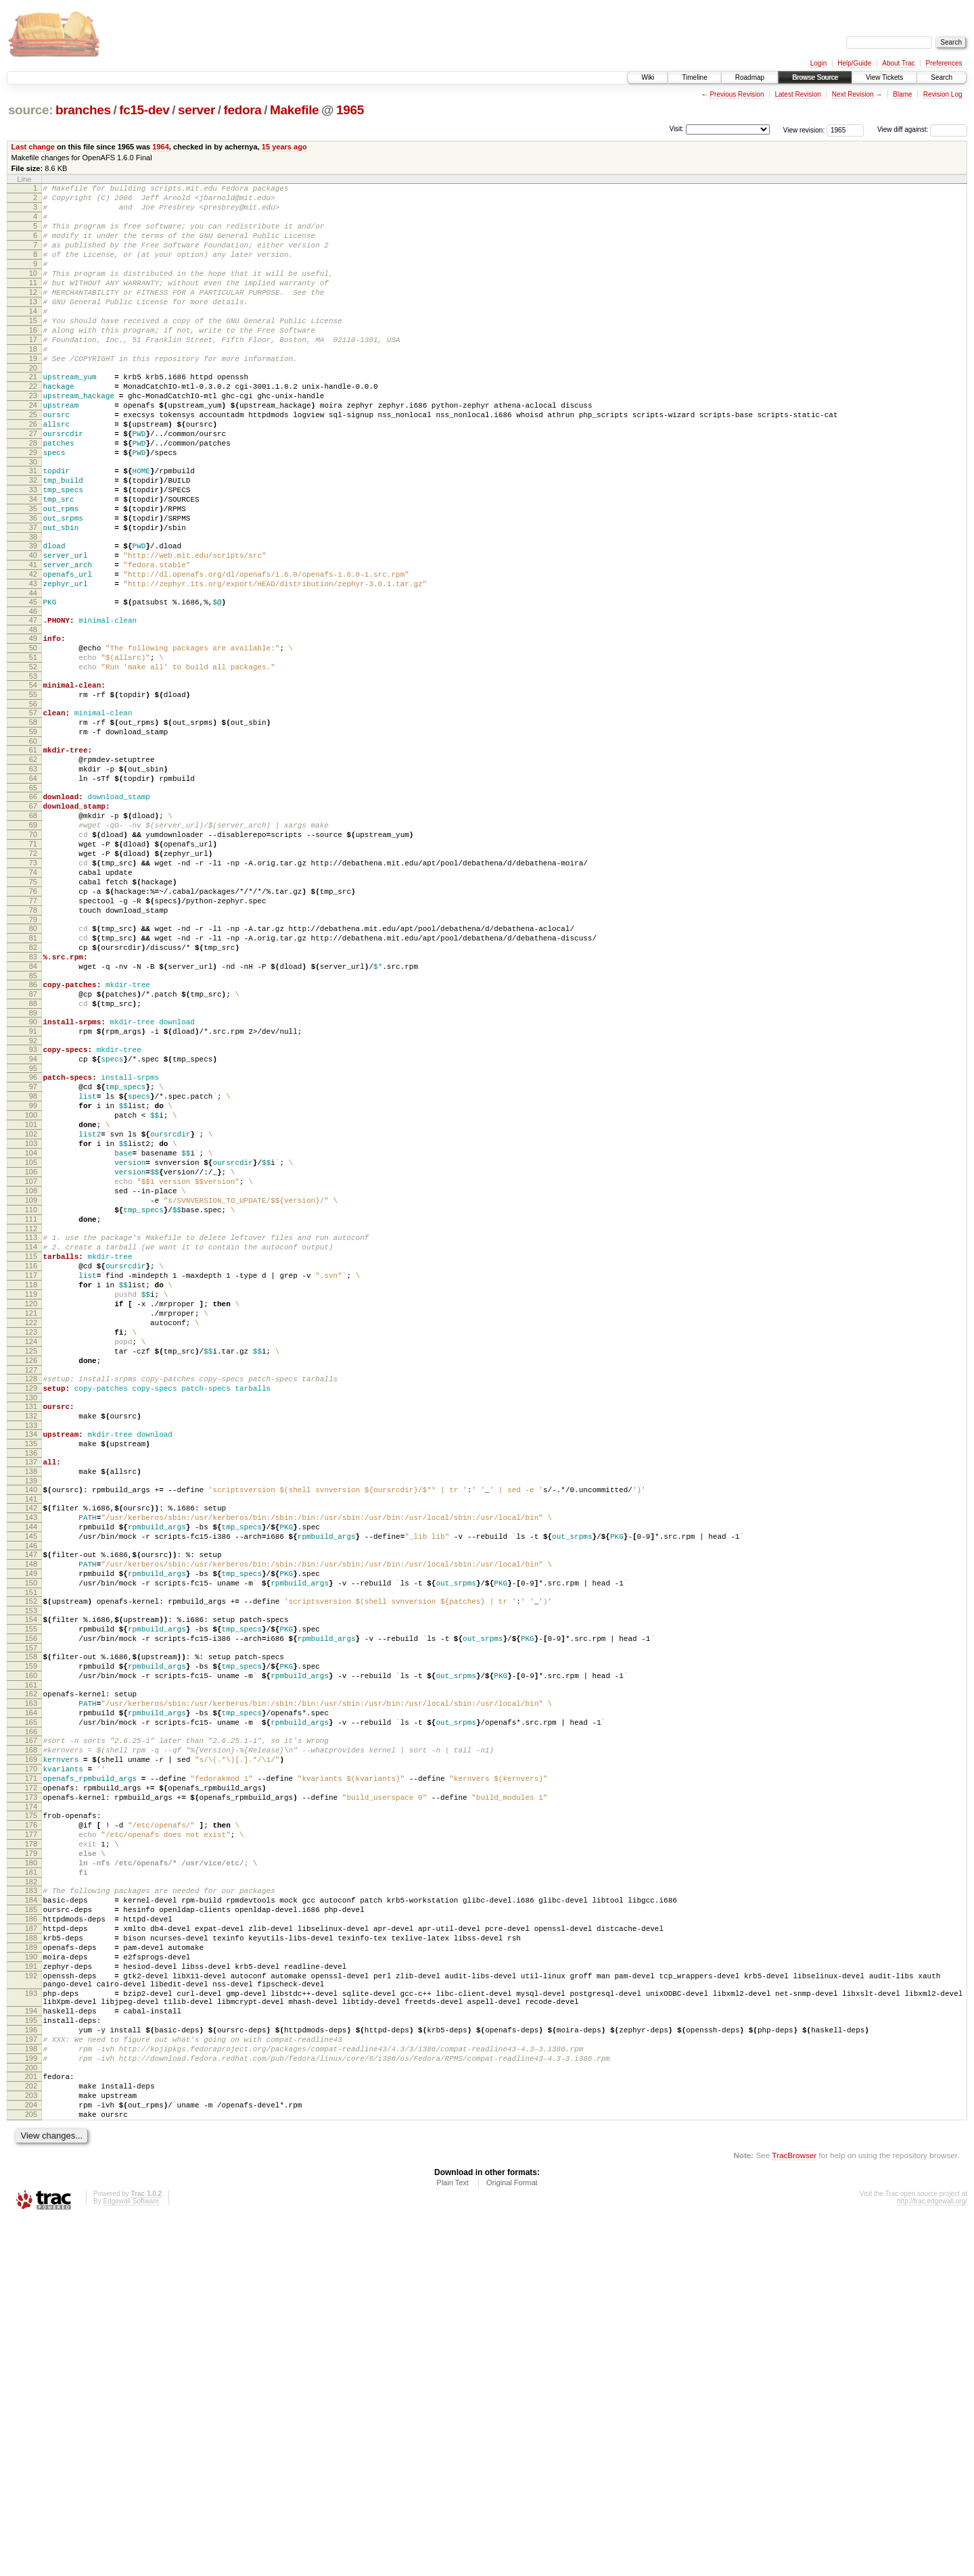 Image resolution: width=974 pixels, height=2576 pixels. I want to click on 139, so click(31, 1720).